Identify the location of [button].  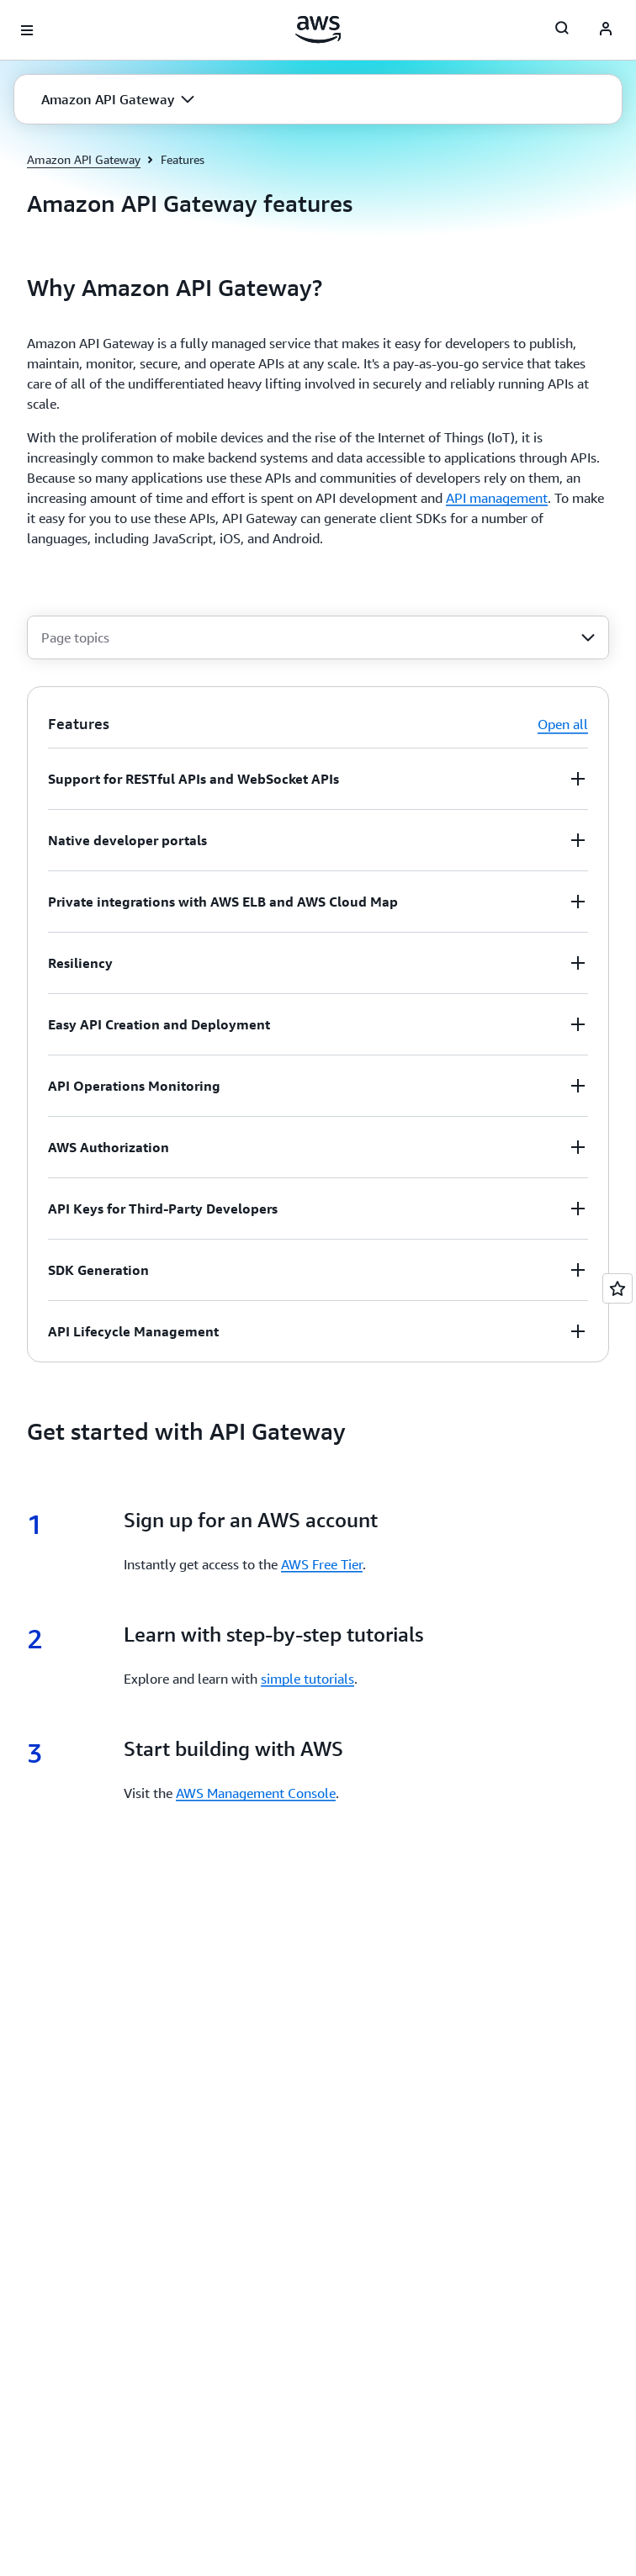
(118, 99).